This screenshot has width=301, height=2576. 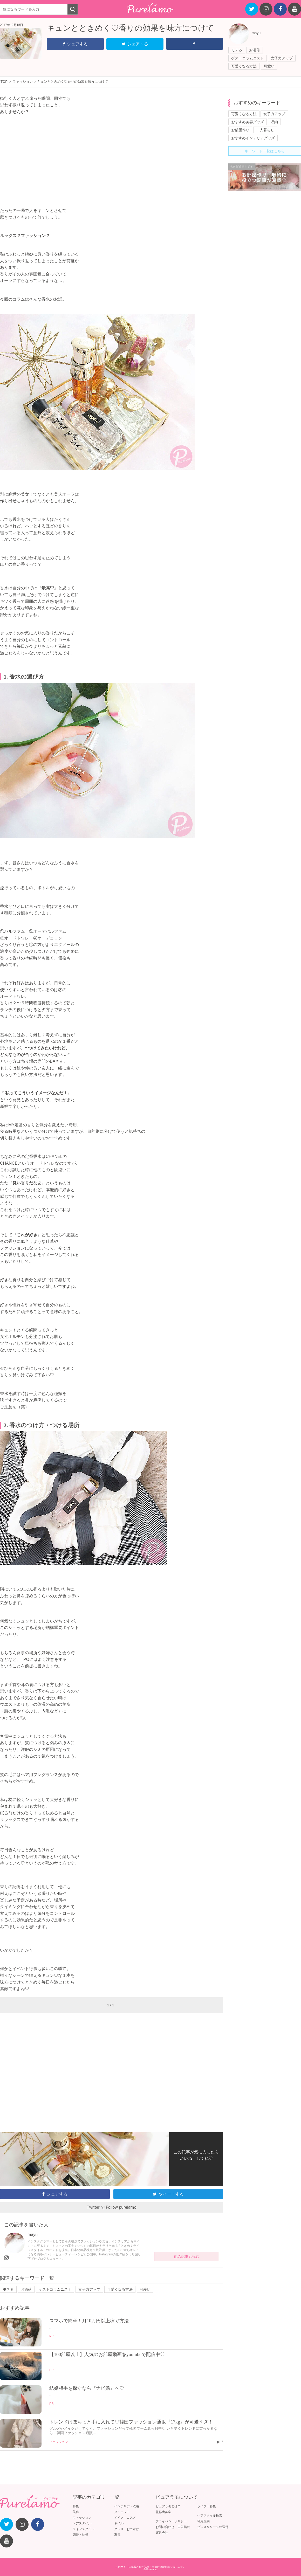 What do you see at coordinates (186, 2256) in the screenshot?
I see `他の記事も読む` at bounding box center [186, 2256].